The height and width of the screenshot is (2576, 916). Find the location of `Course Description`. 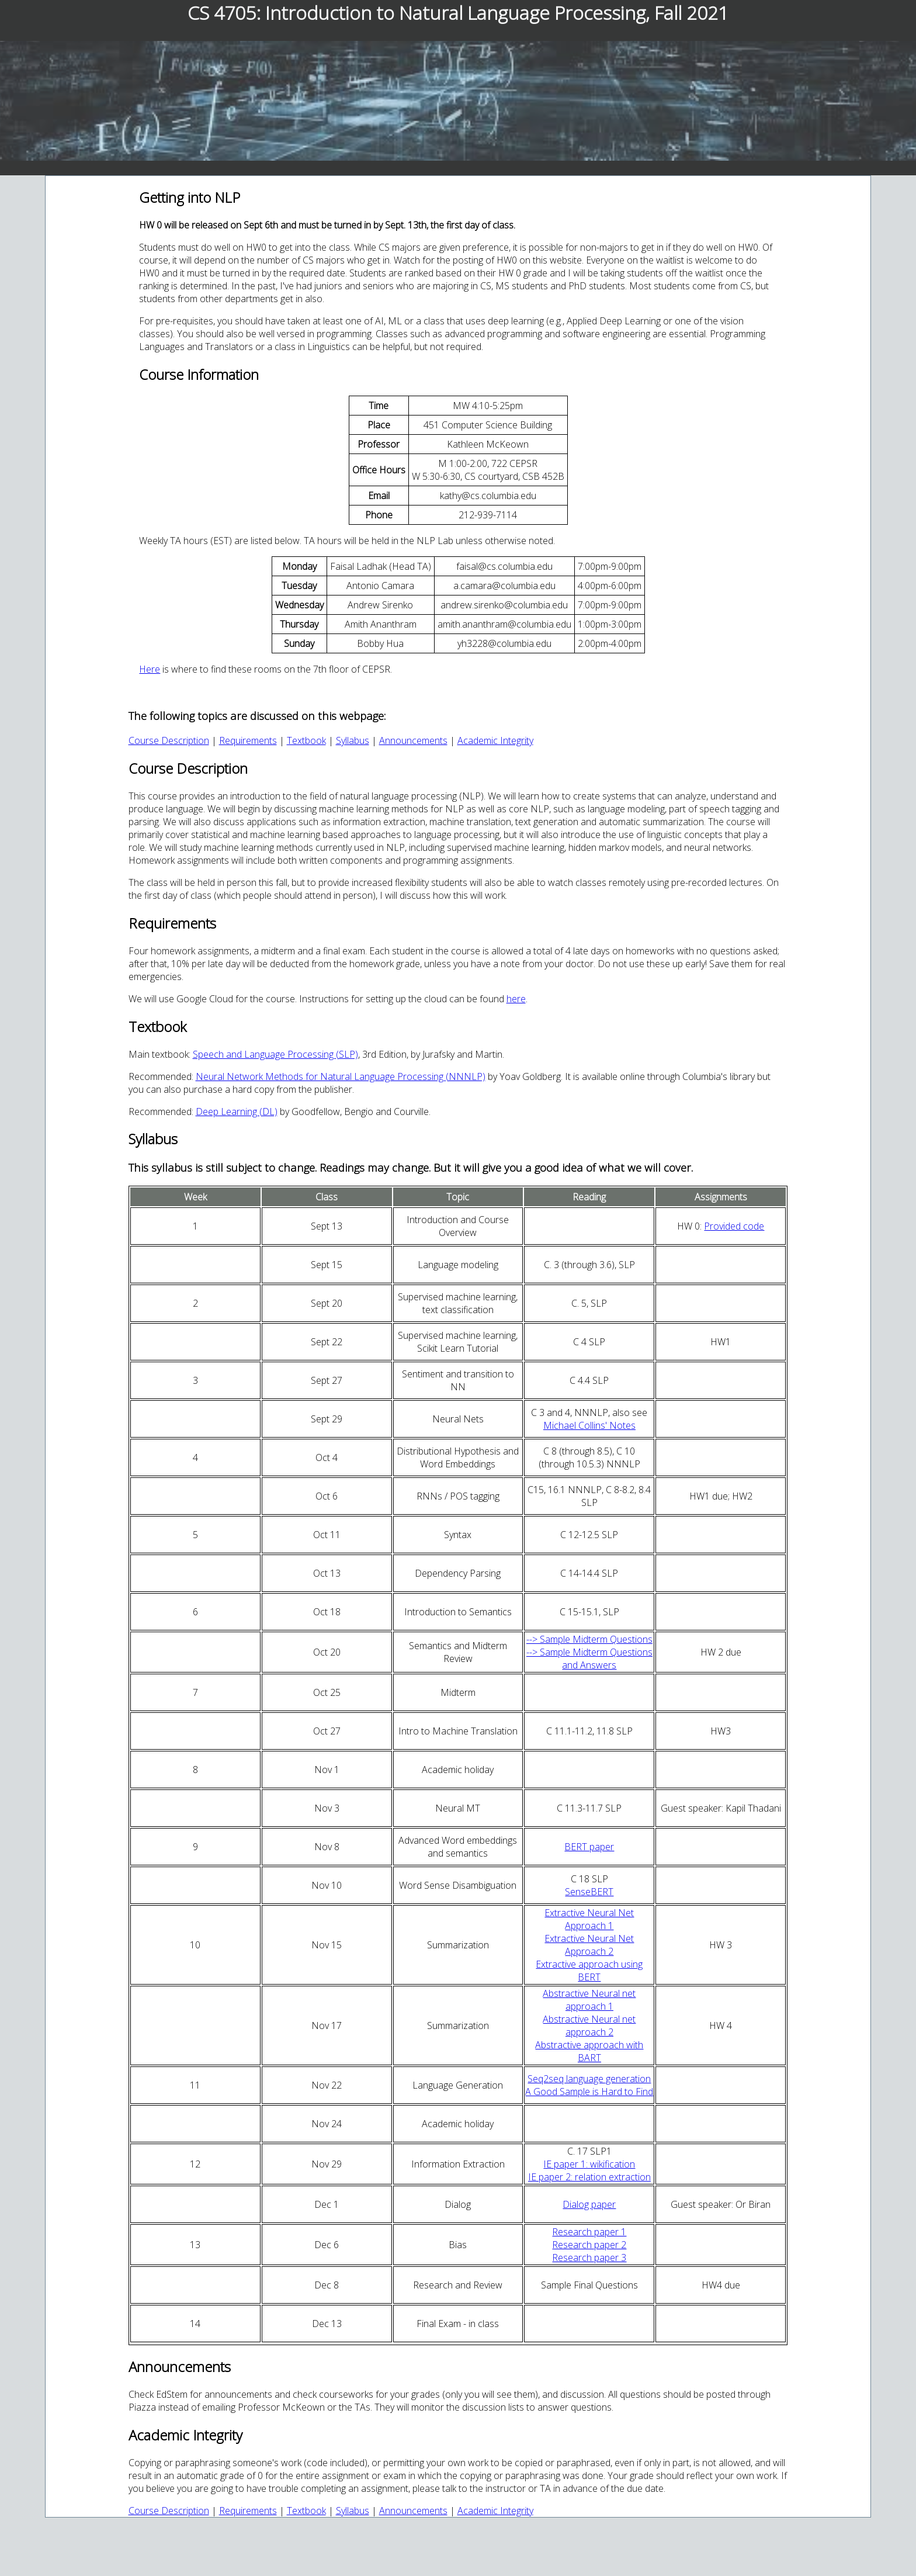

Course Description is located at coordinates (169, 740).